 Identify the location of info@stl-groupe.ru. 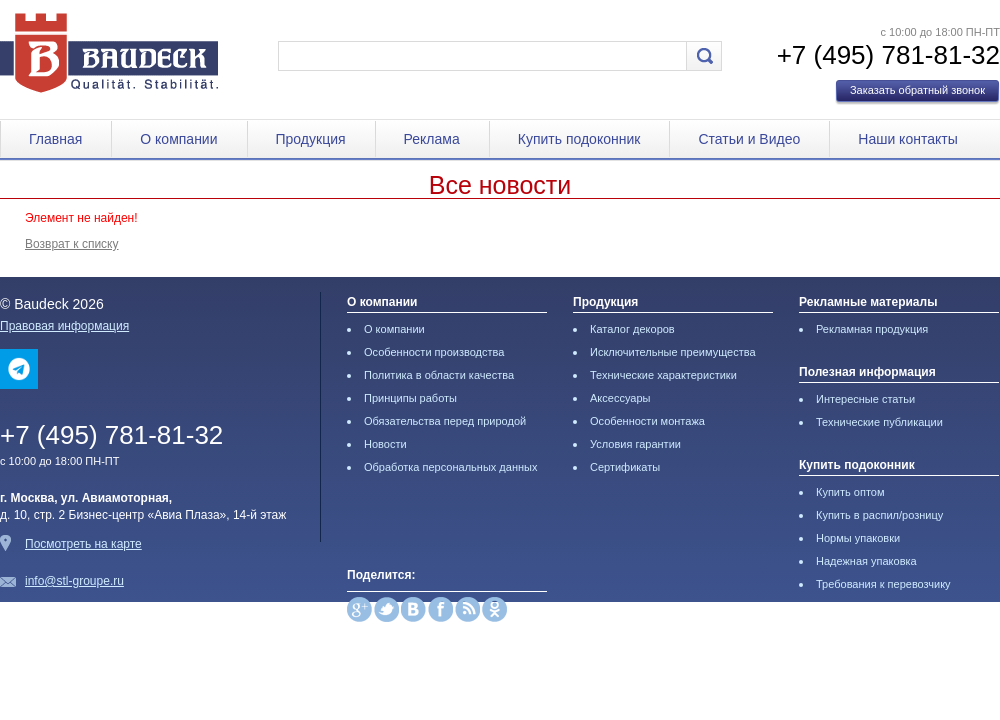
(74, 581).